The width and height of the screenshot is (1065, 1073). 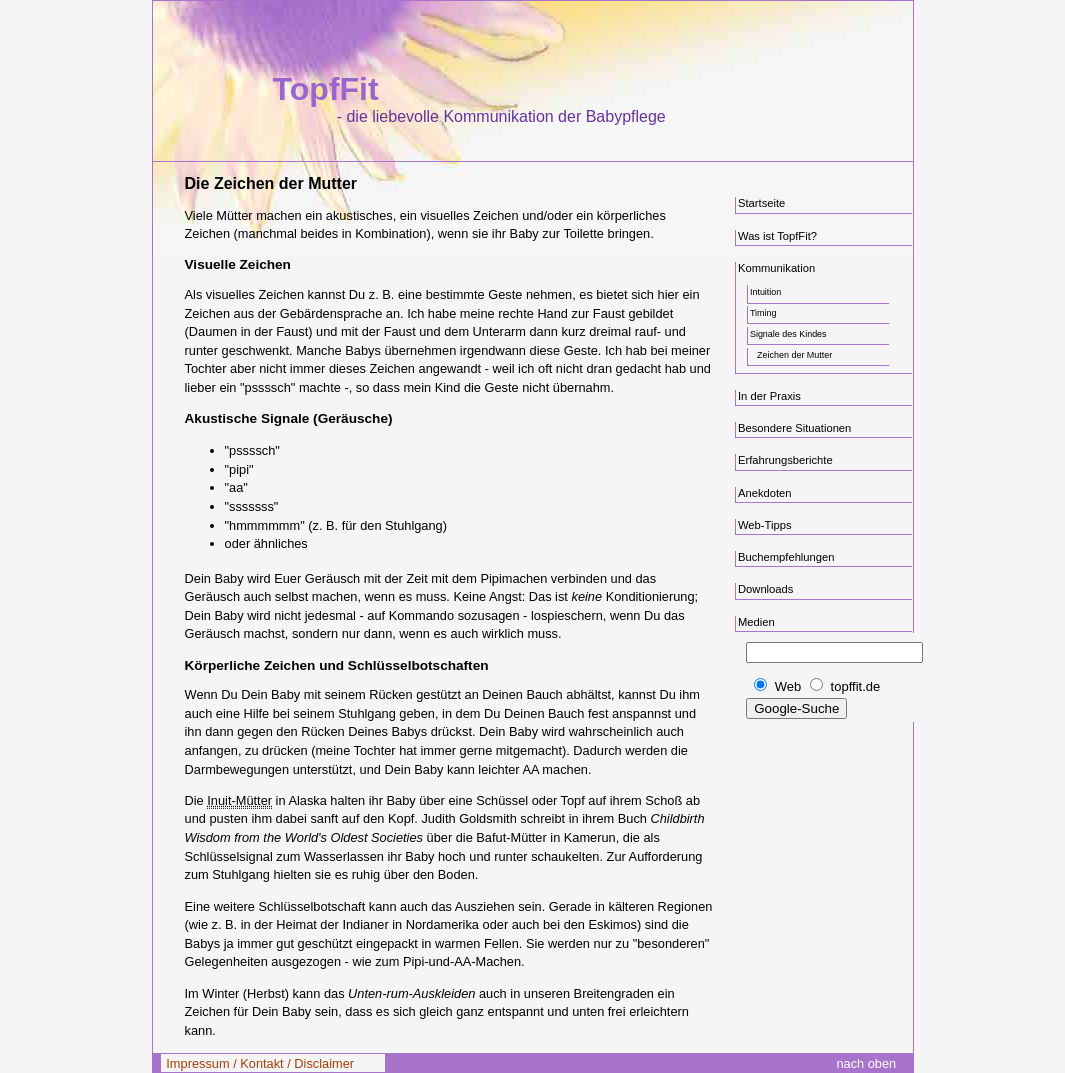 I want to click on Downloads, so click(x=765, y=589).